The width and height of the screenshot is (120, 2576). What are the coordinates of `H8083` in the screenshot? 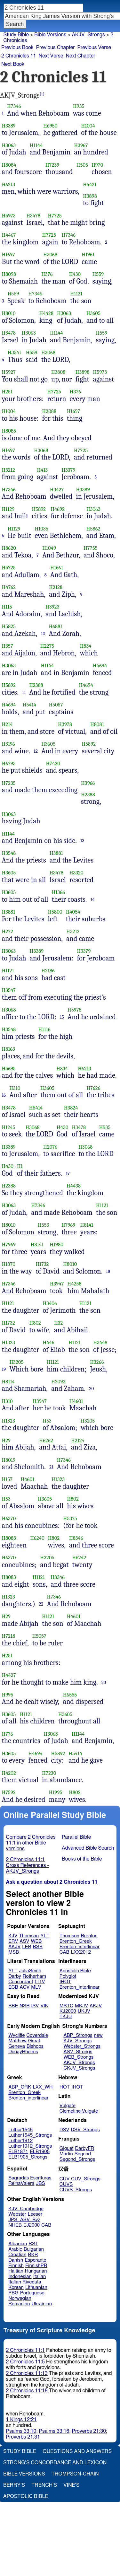 It's located at (9, 1538).